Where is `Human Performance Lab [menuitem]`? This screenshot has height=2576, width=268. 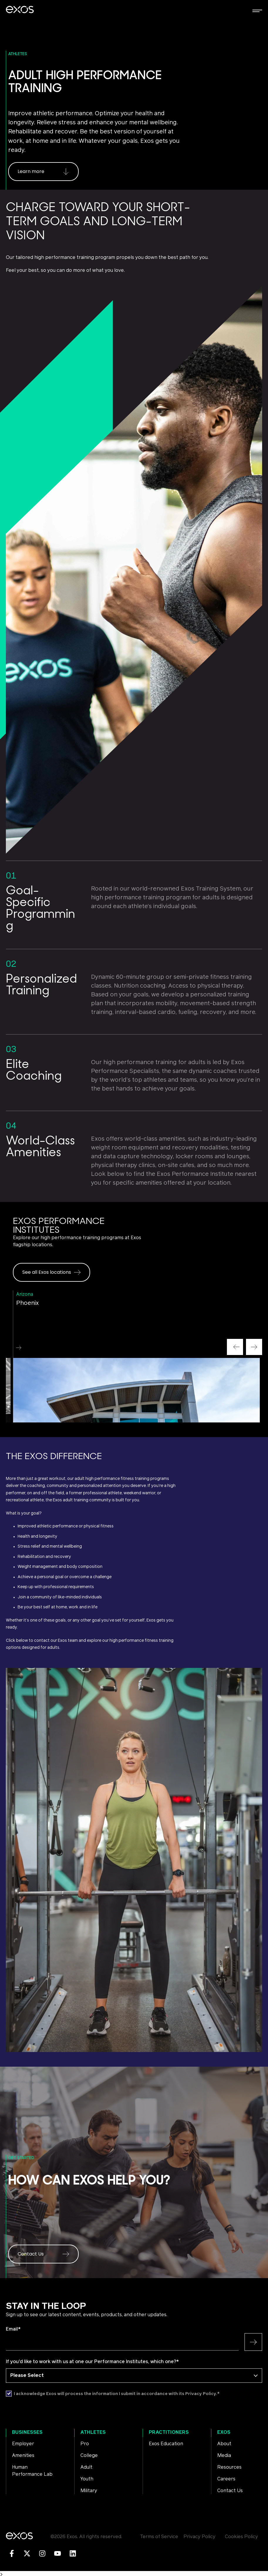
Human Performance Lab [menuitem] is located at coordinates (32, 2471).